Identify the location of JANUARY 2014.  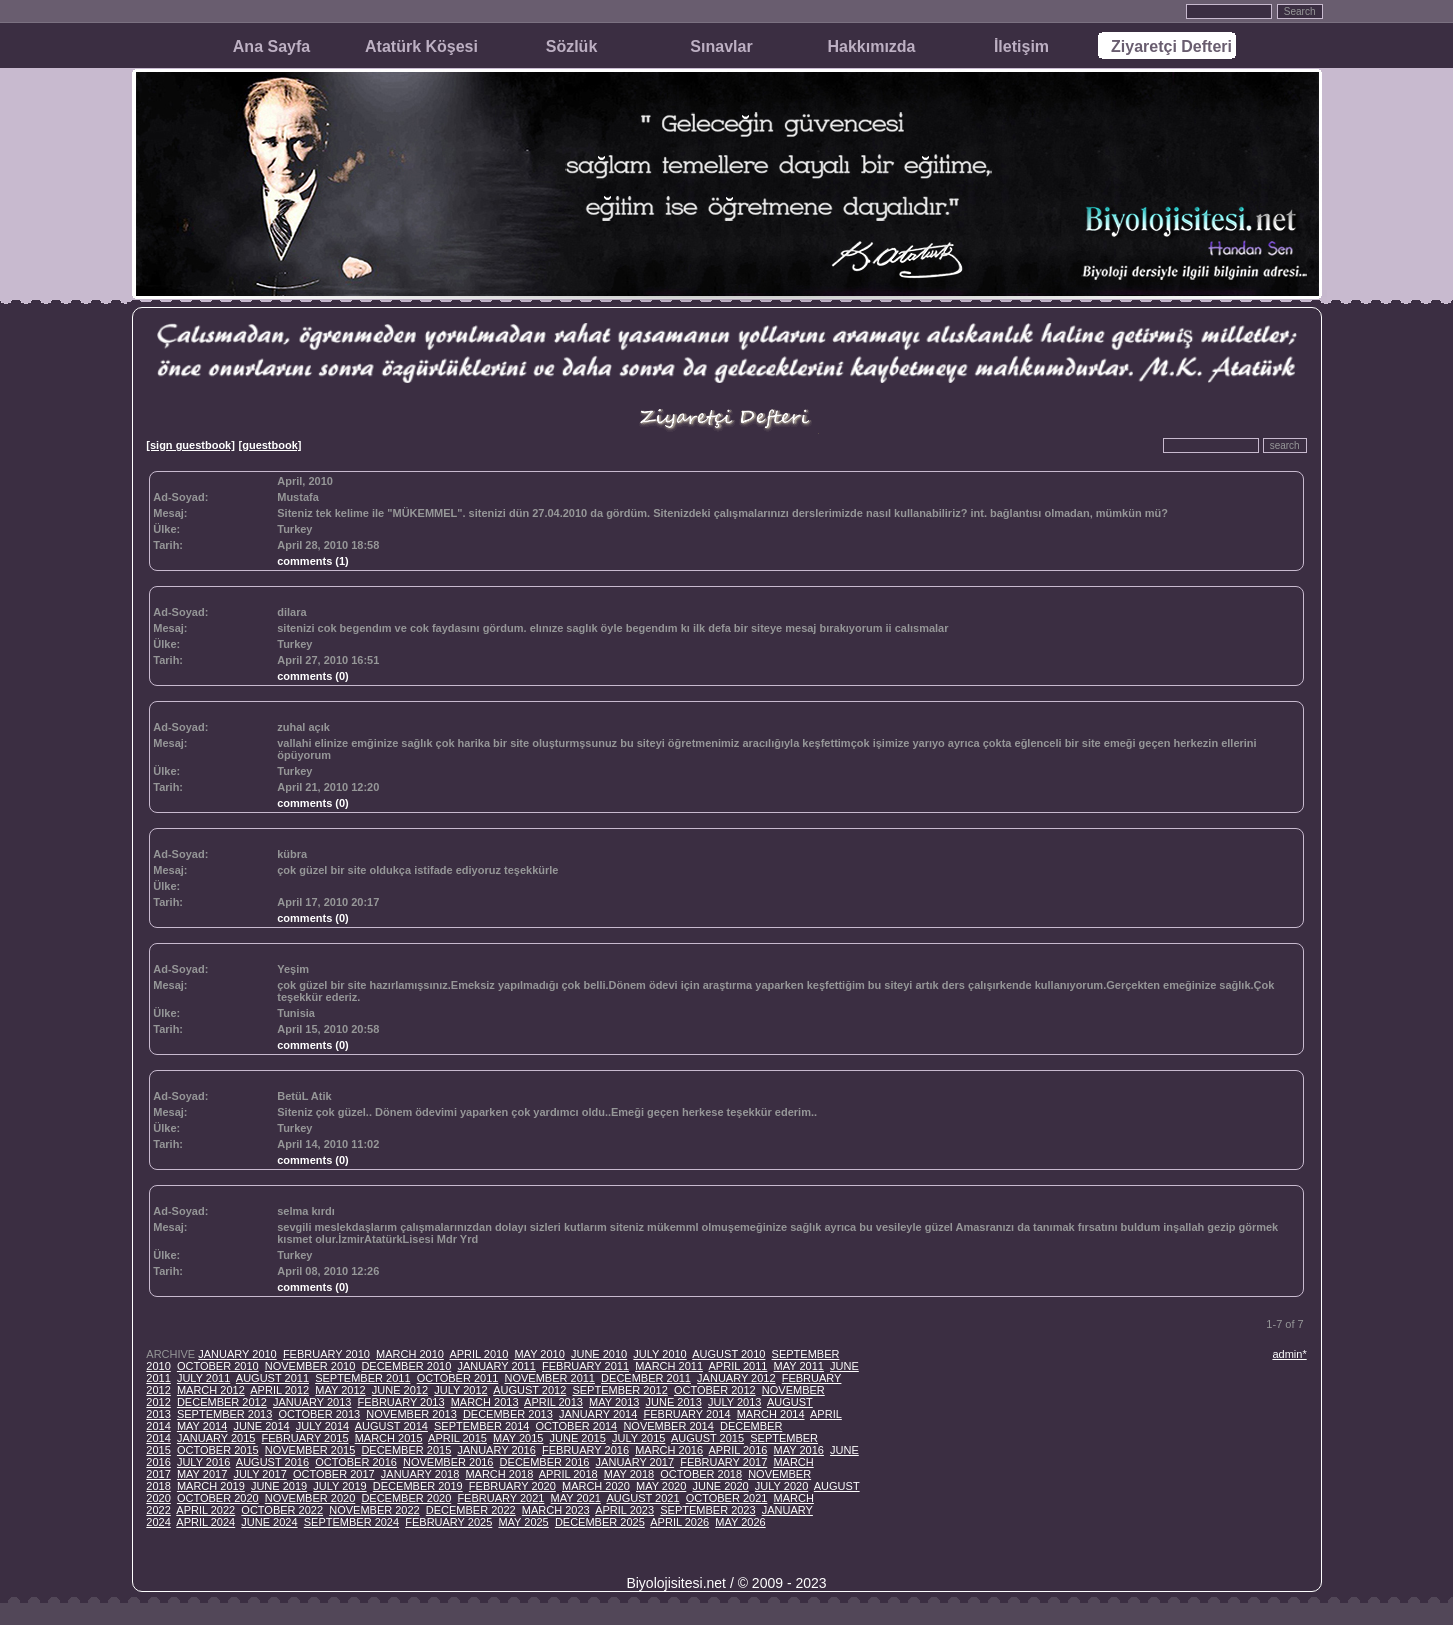
(598, 1414).